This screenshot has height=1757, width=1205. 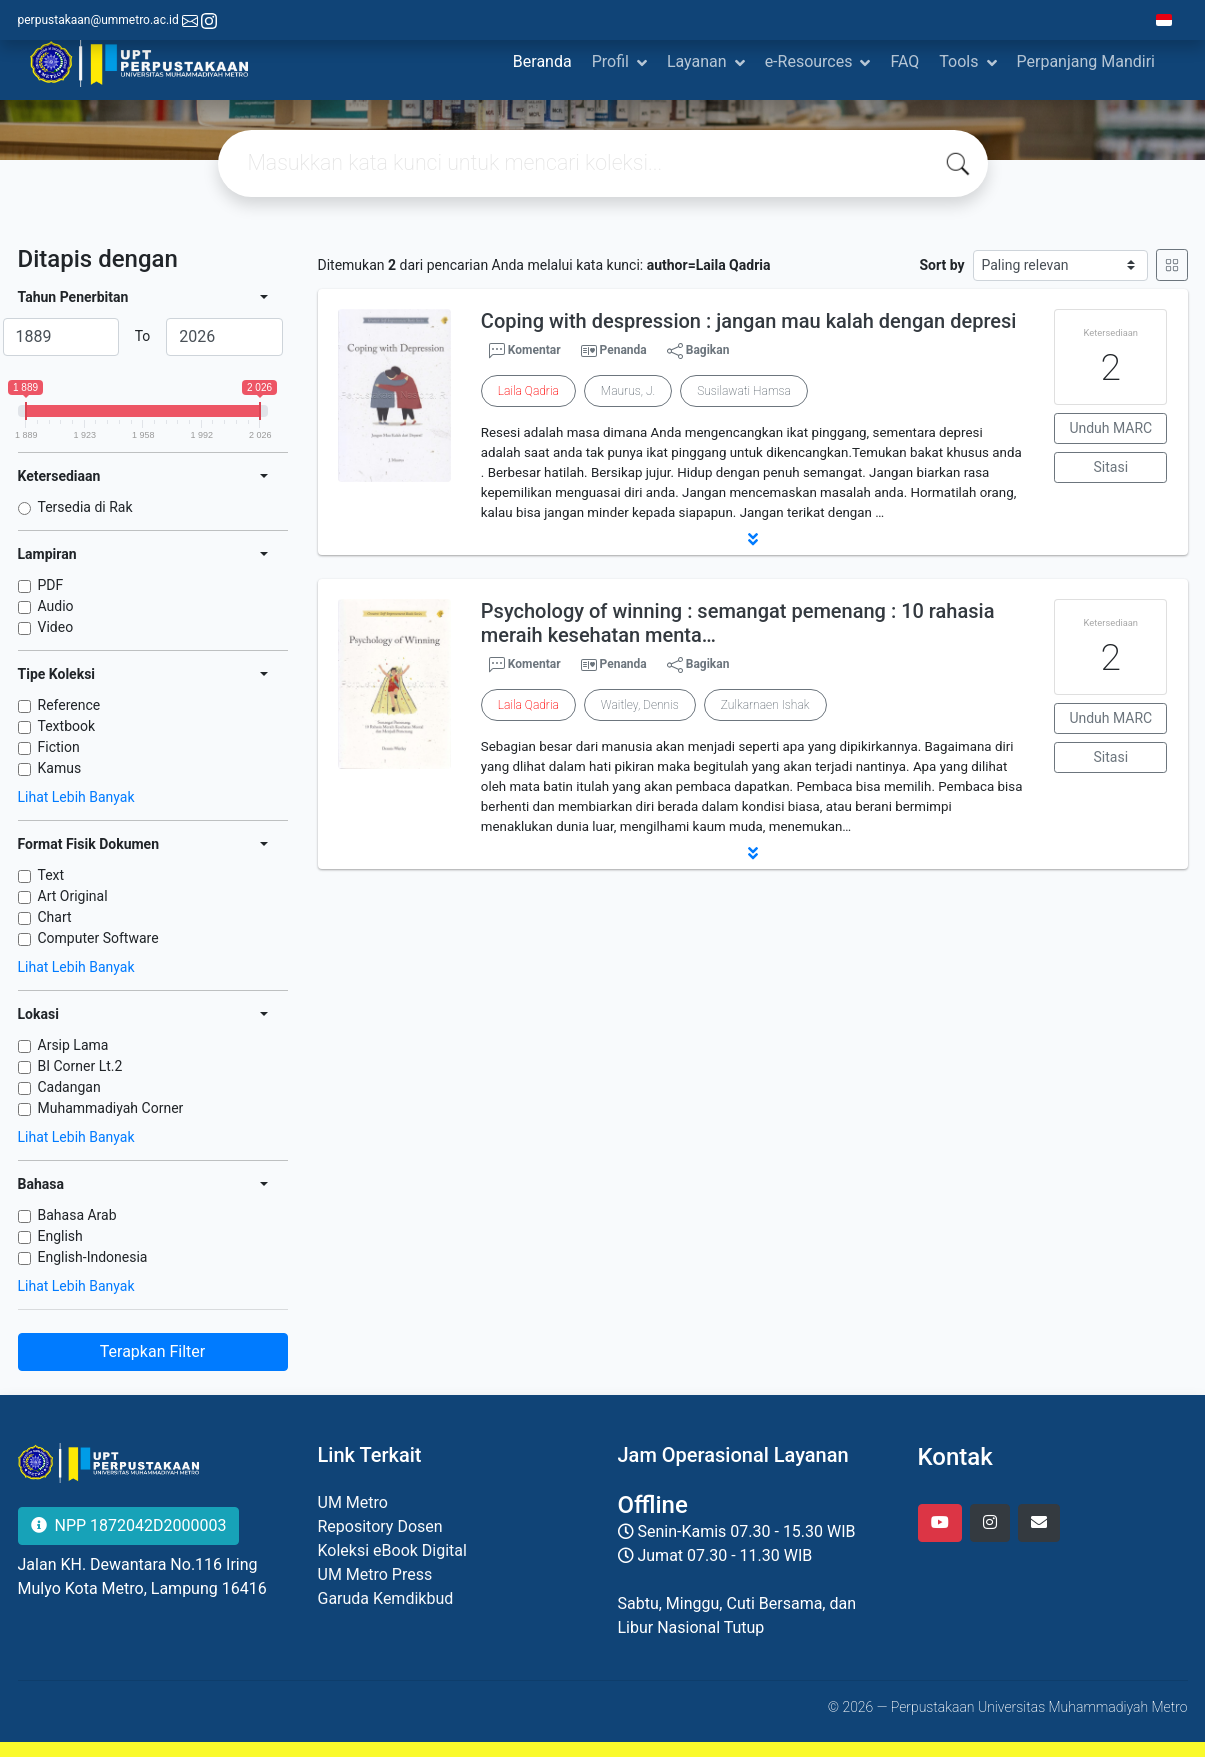 What do you see at coordinates (697, 61) in the screenshot?
I see `Layanan [button]` at bounding box center [697, 61].